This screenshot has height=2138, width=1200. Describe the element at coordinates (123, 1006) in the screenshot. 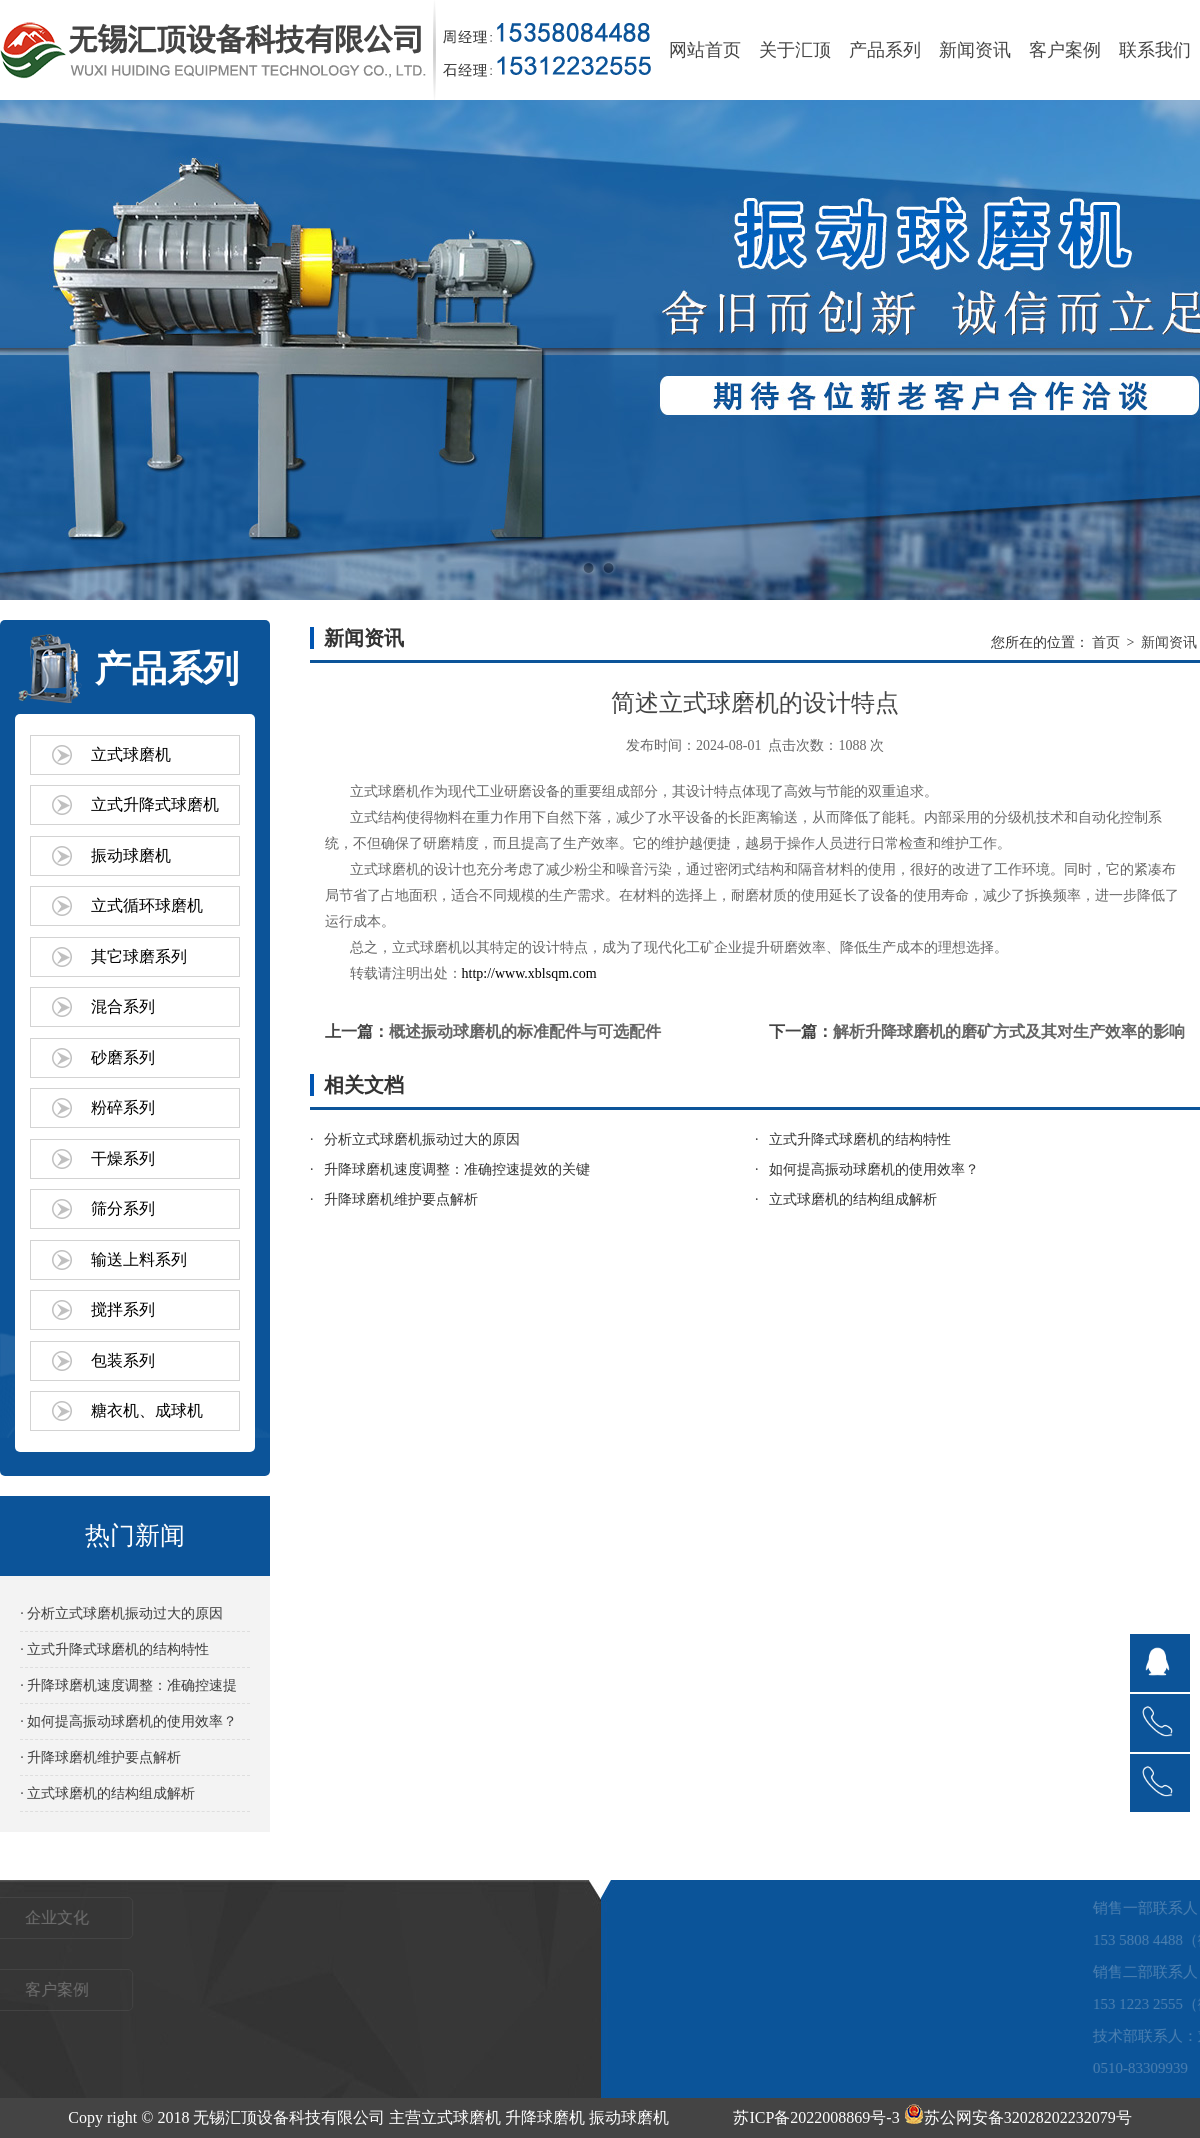

I see `混合系列` at that location.